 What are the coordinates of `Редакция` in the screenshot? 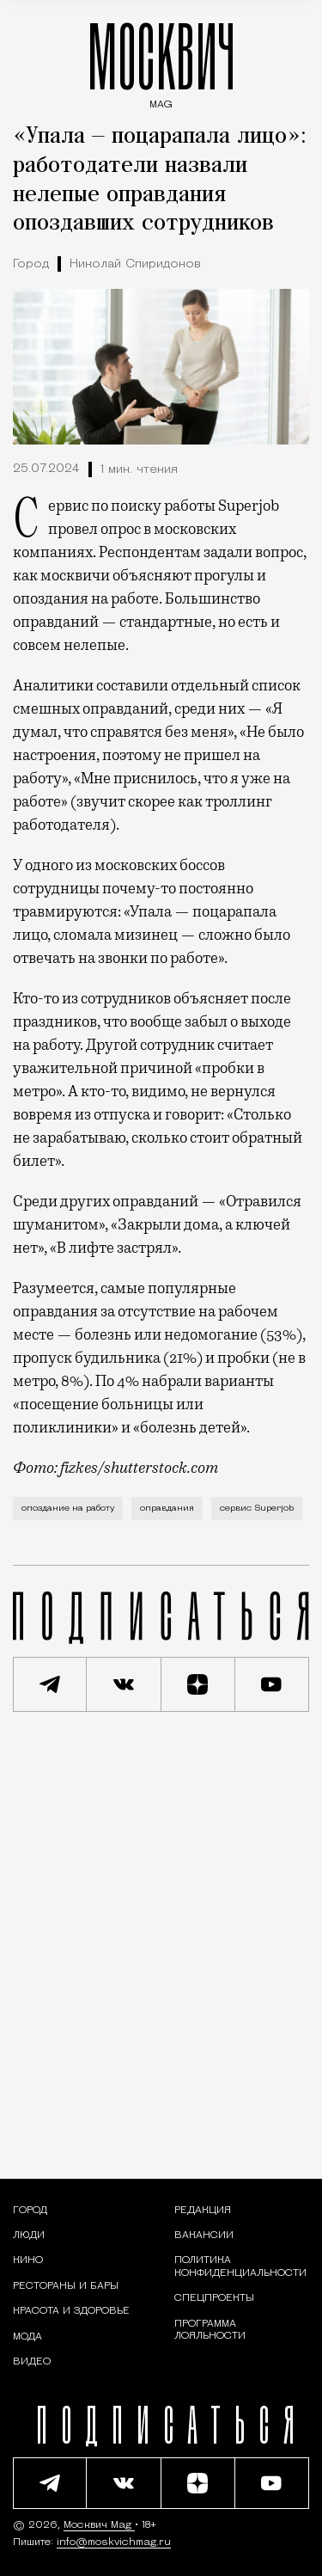 It's located at (202, 2210).